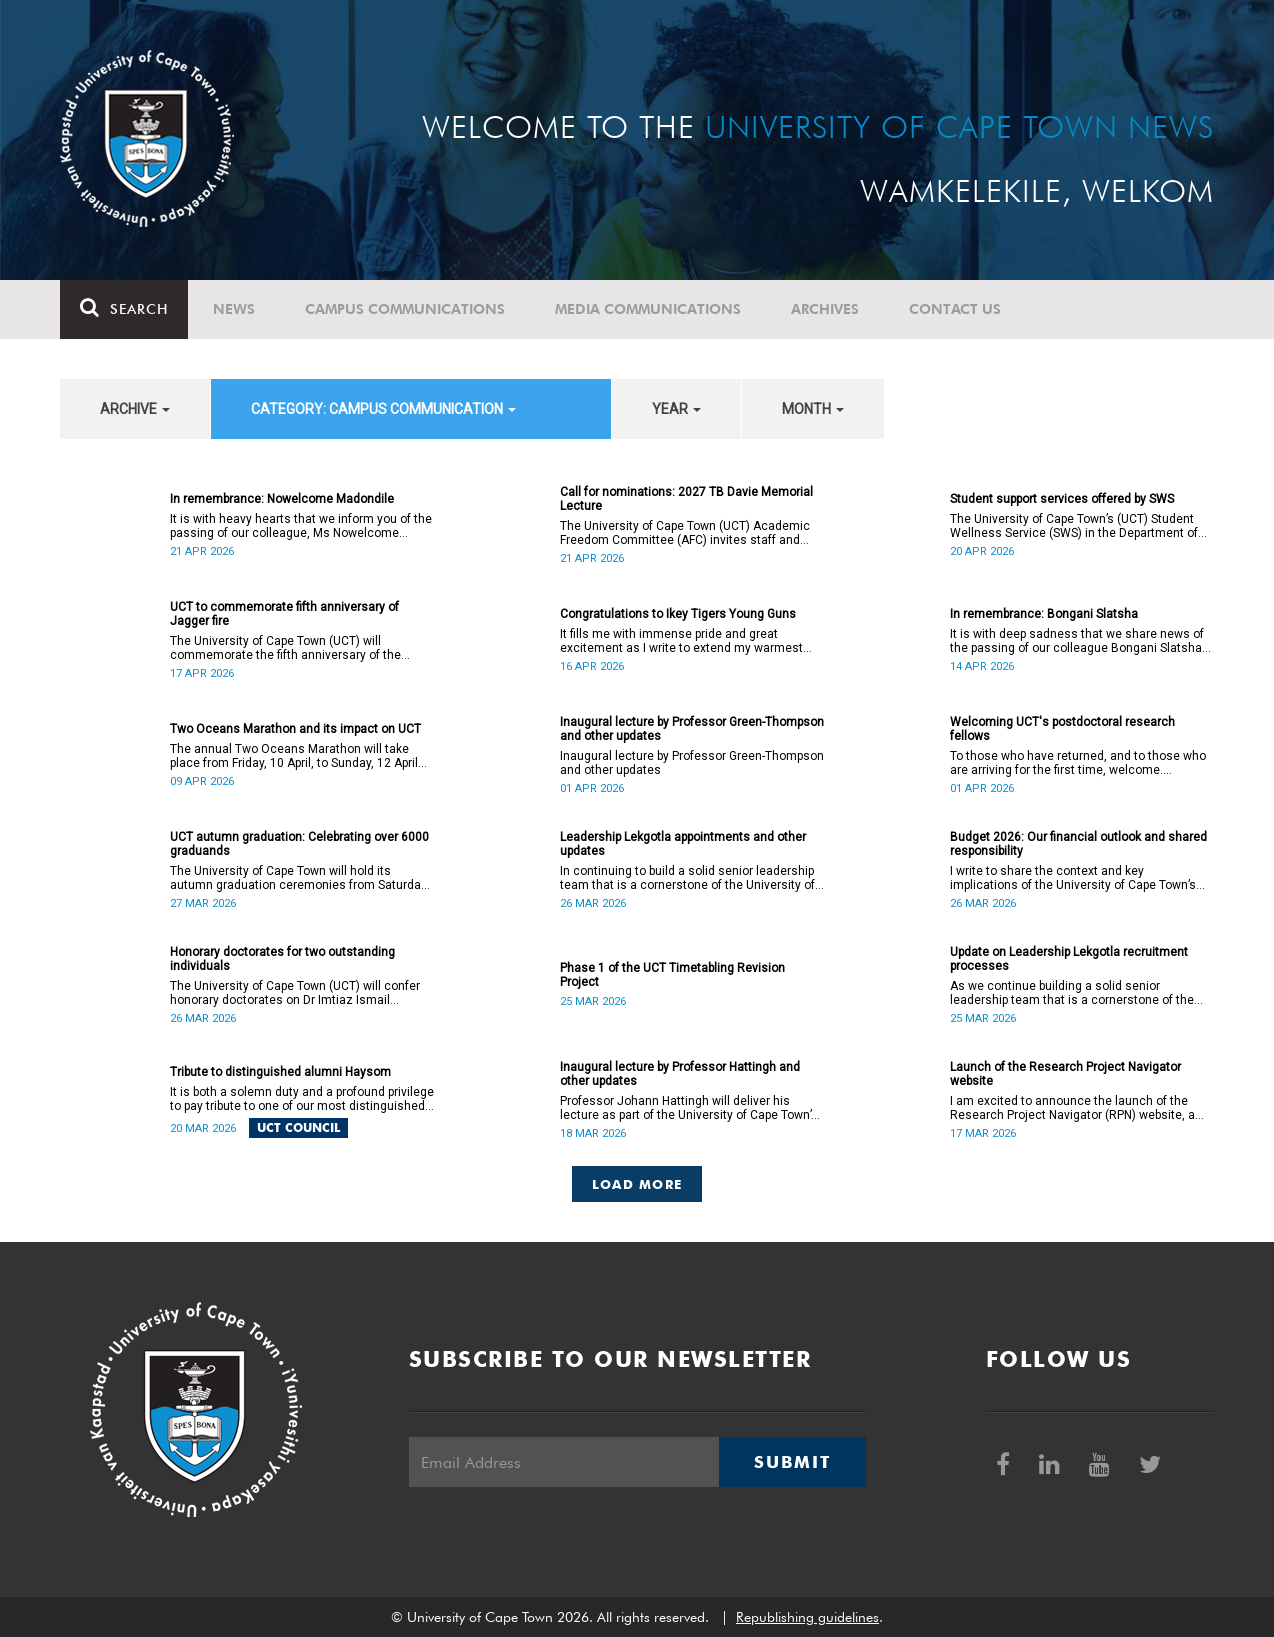 Image resolution: width=1274 pixels, height=1637 pixels. Describe the element at coordinates (282, 959) in the screenshot. I see `Honorary doctorates for two outstanding individuals` at that location.